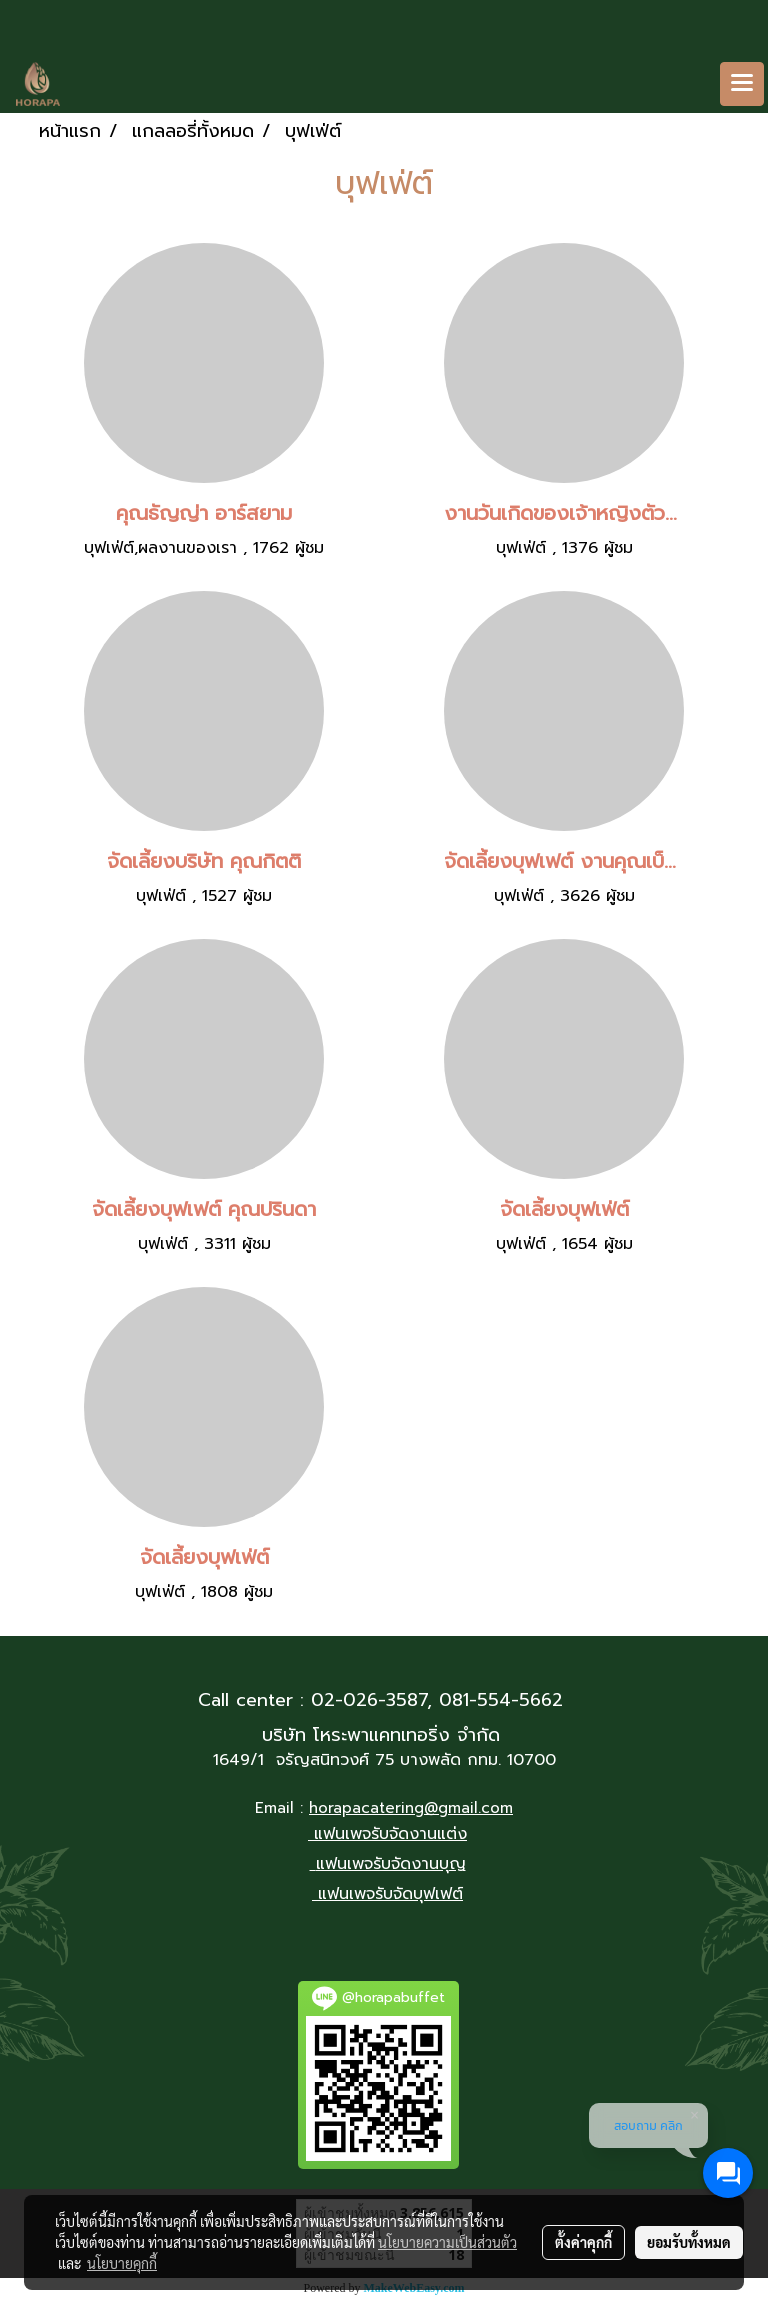 The image size is (768, 2298). Describe the element at coordinates (583, 2242) in the screenshot. I see `ตั้งค่าคุกกี้` at that location.